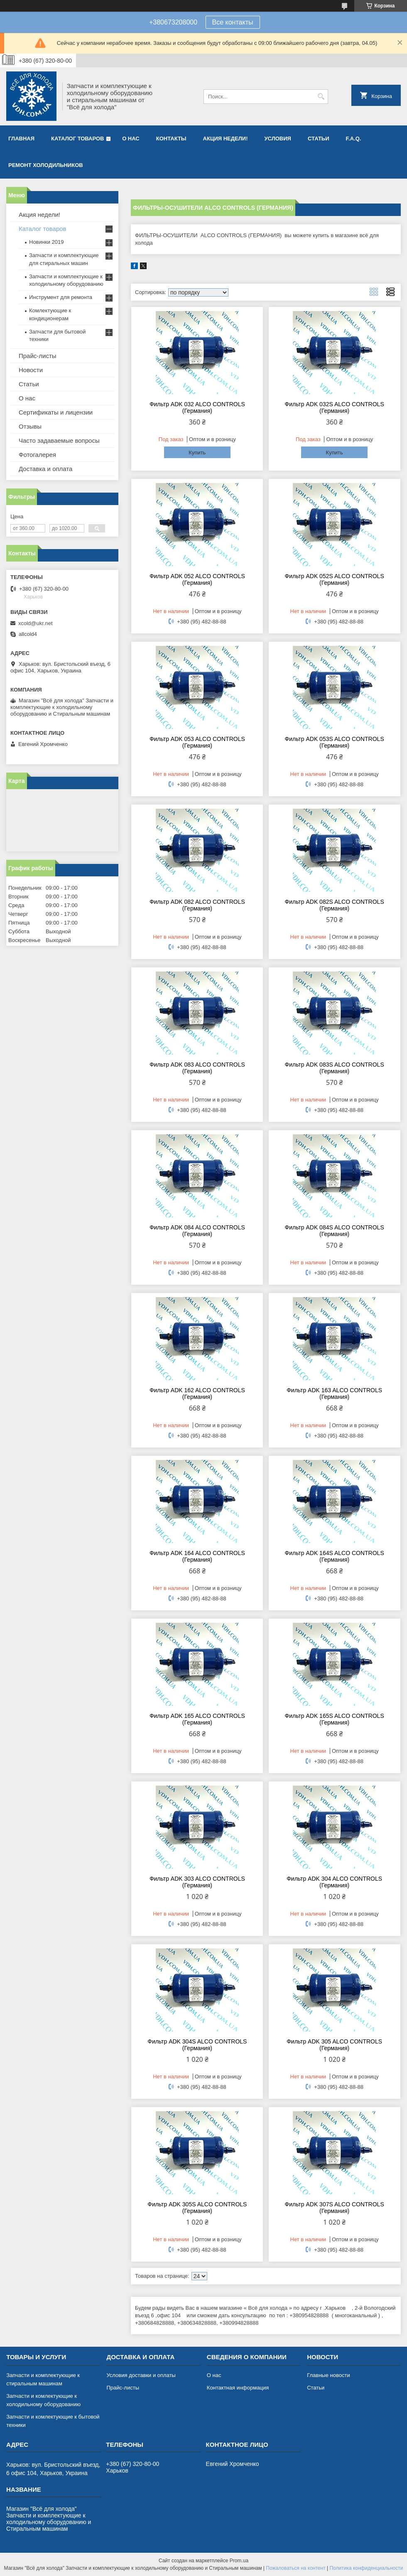 The width and height of the screenshot is (407, 2576). Describe the element at coordinates (46, 242) in the screenshot. I see `Новинки 2019` at that location.